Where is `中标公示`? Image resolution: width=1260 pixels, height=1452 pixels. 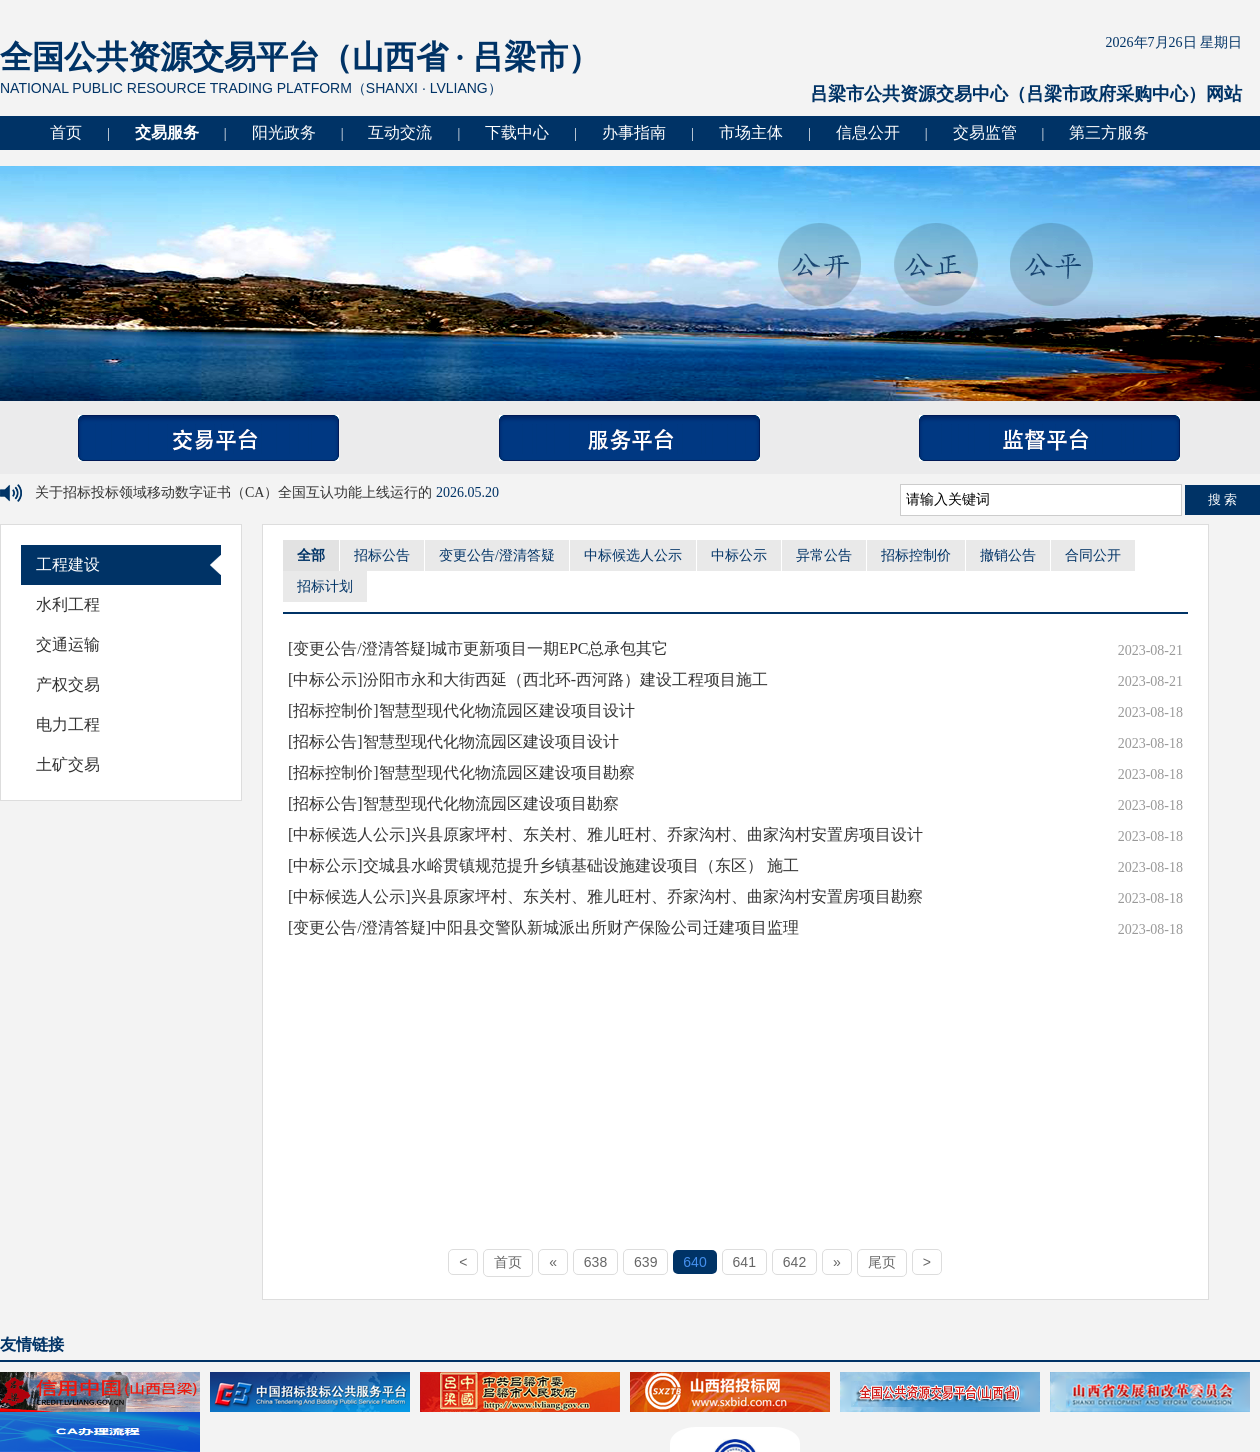
中标公示 is located at coordinates (739, 555).